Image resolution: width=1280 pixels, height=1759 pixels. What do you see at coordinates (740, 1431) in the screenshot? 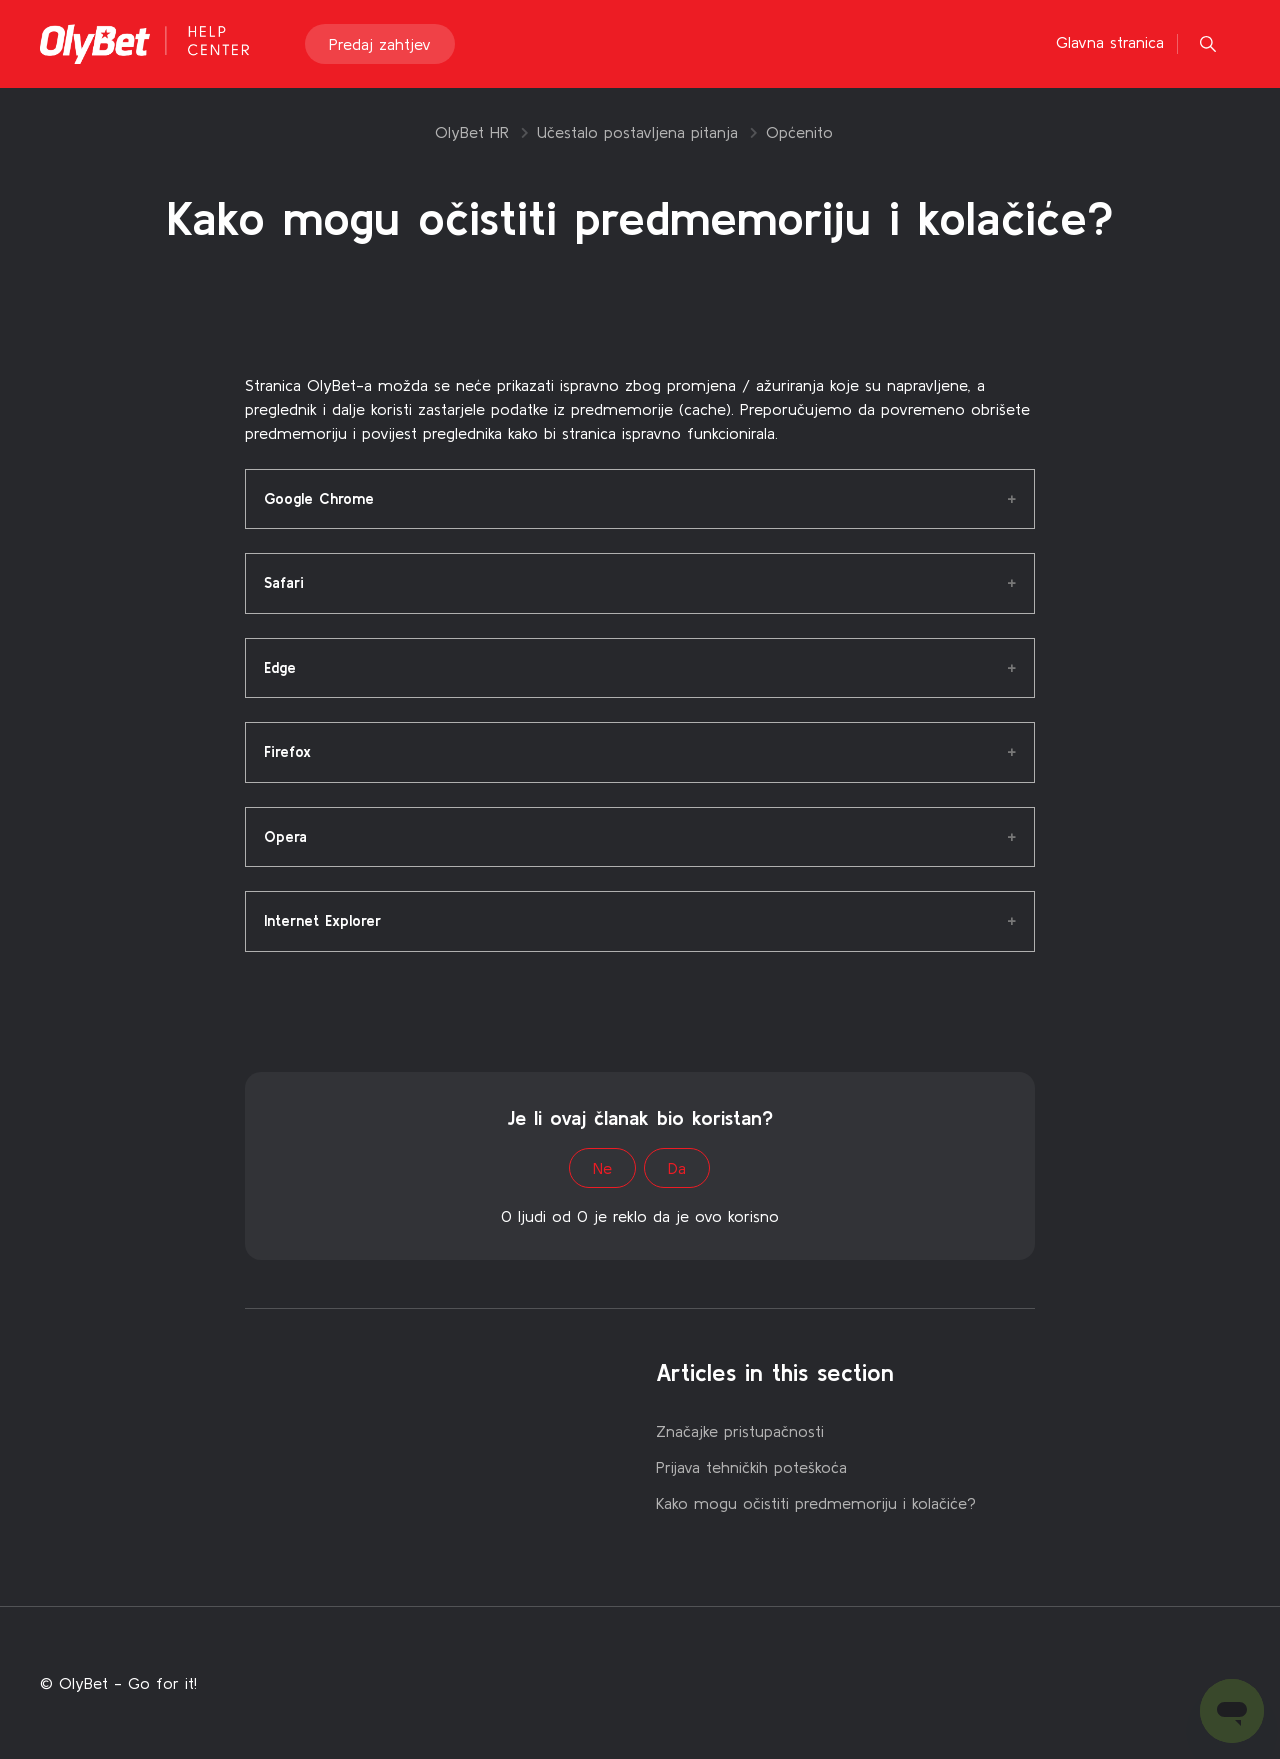
I see `Značajke pristupačnosti` at bounding box center [740, 1431].